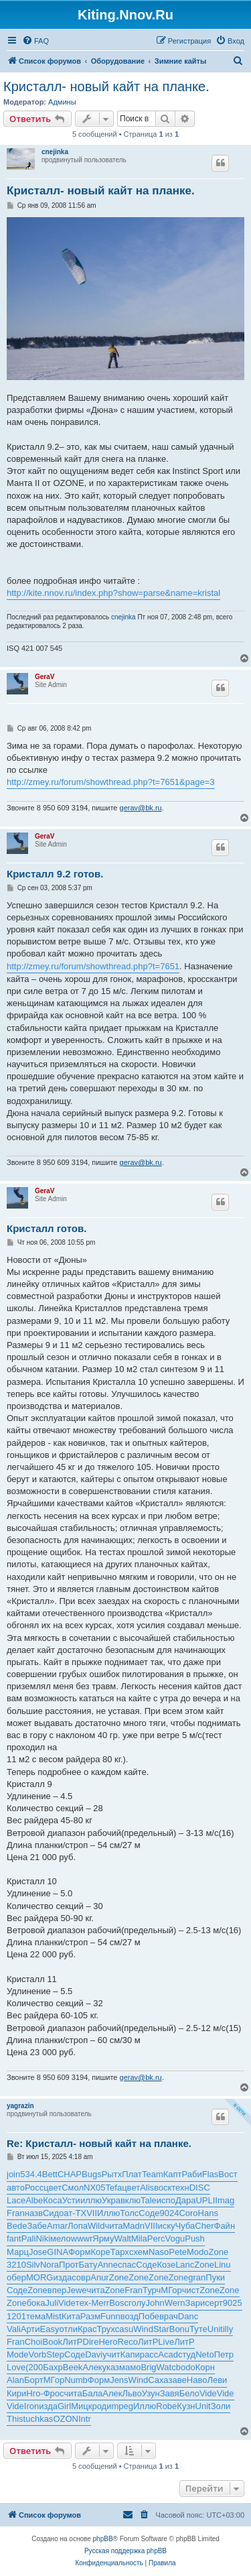  What do you see at coordinates (111, 2354) in the screenshot?
I see `учит` at bounding box center [111, 2354].